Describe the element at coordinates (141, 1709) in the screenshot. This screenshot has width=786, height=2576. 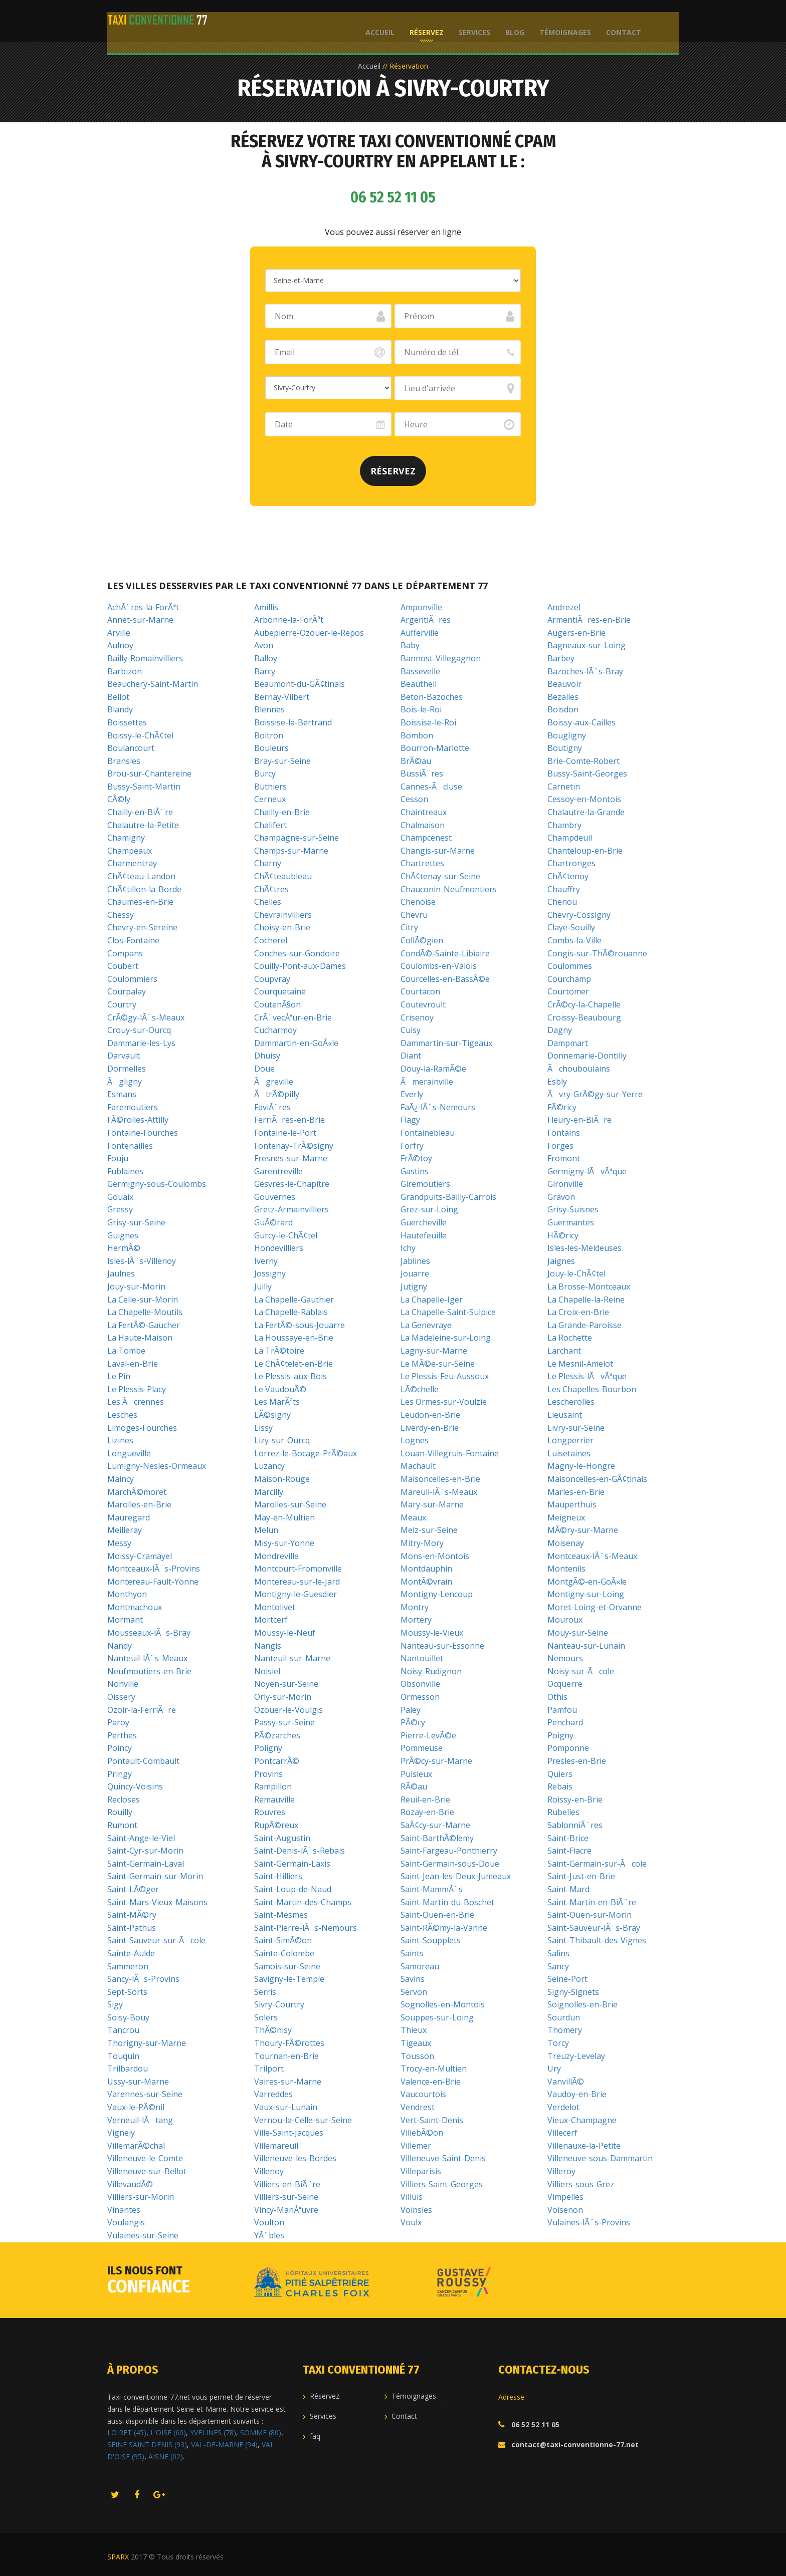
I see `Ozoir-la-FerriÃ¨re` at that location.